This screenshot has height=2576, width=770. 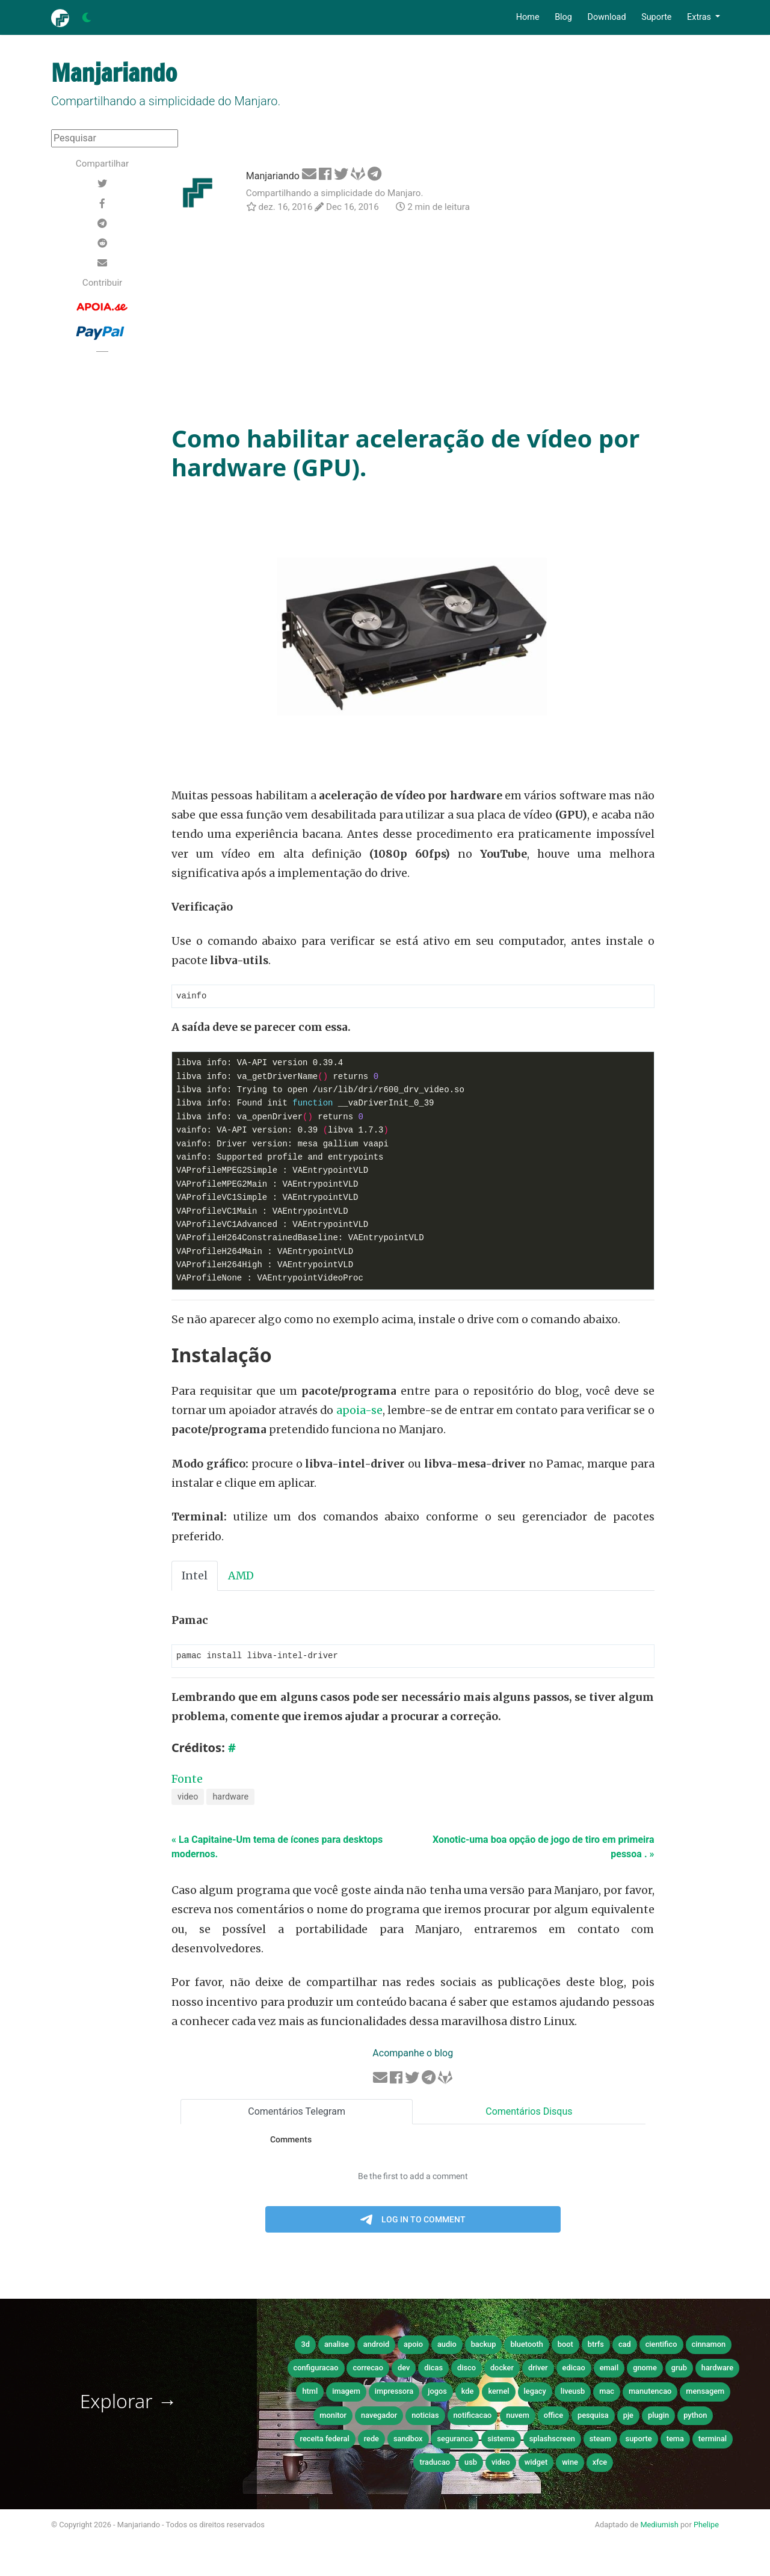 What do you see at coordinates (650, 2392) in the screenshot?
I see `manutencao` at bounding box center [650, 2392].